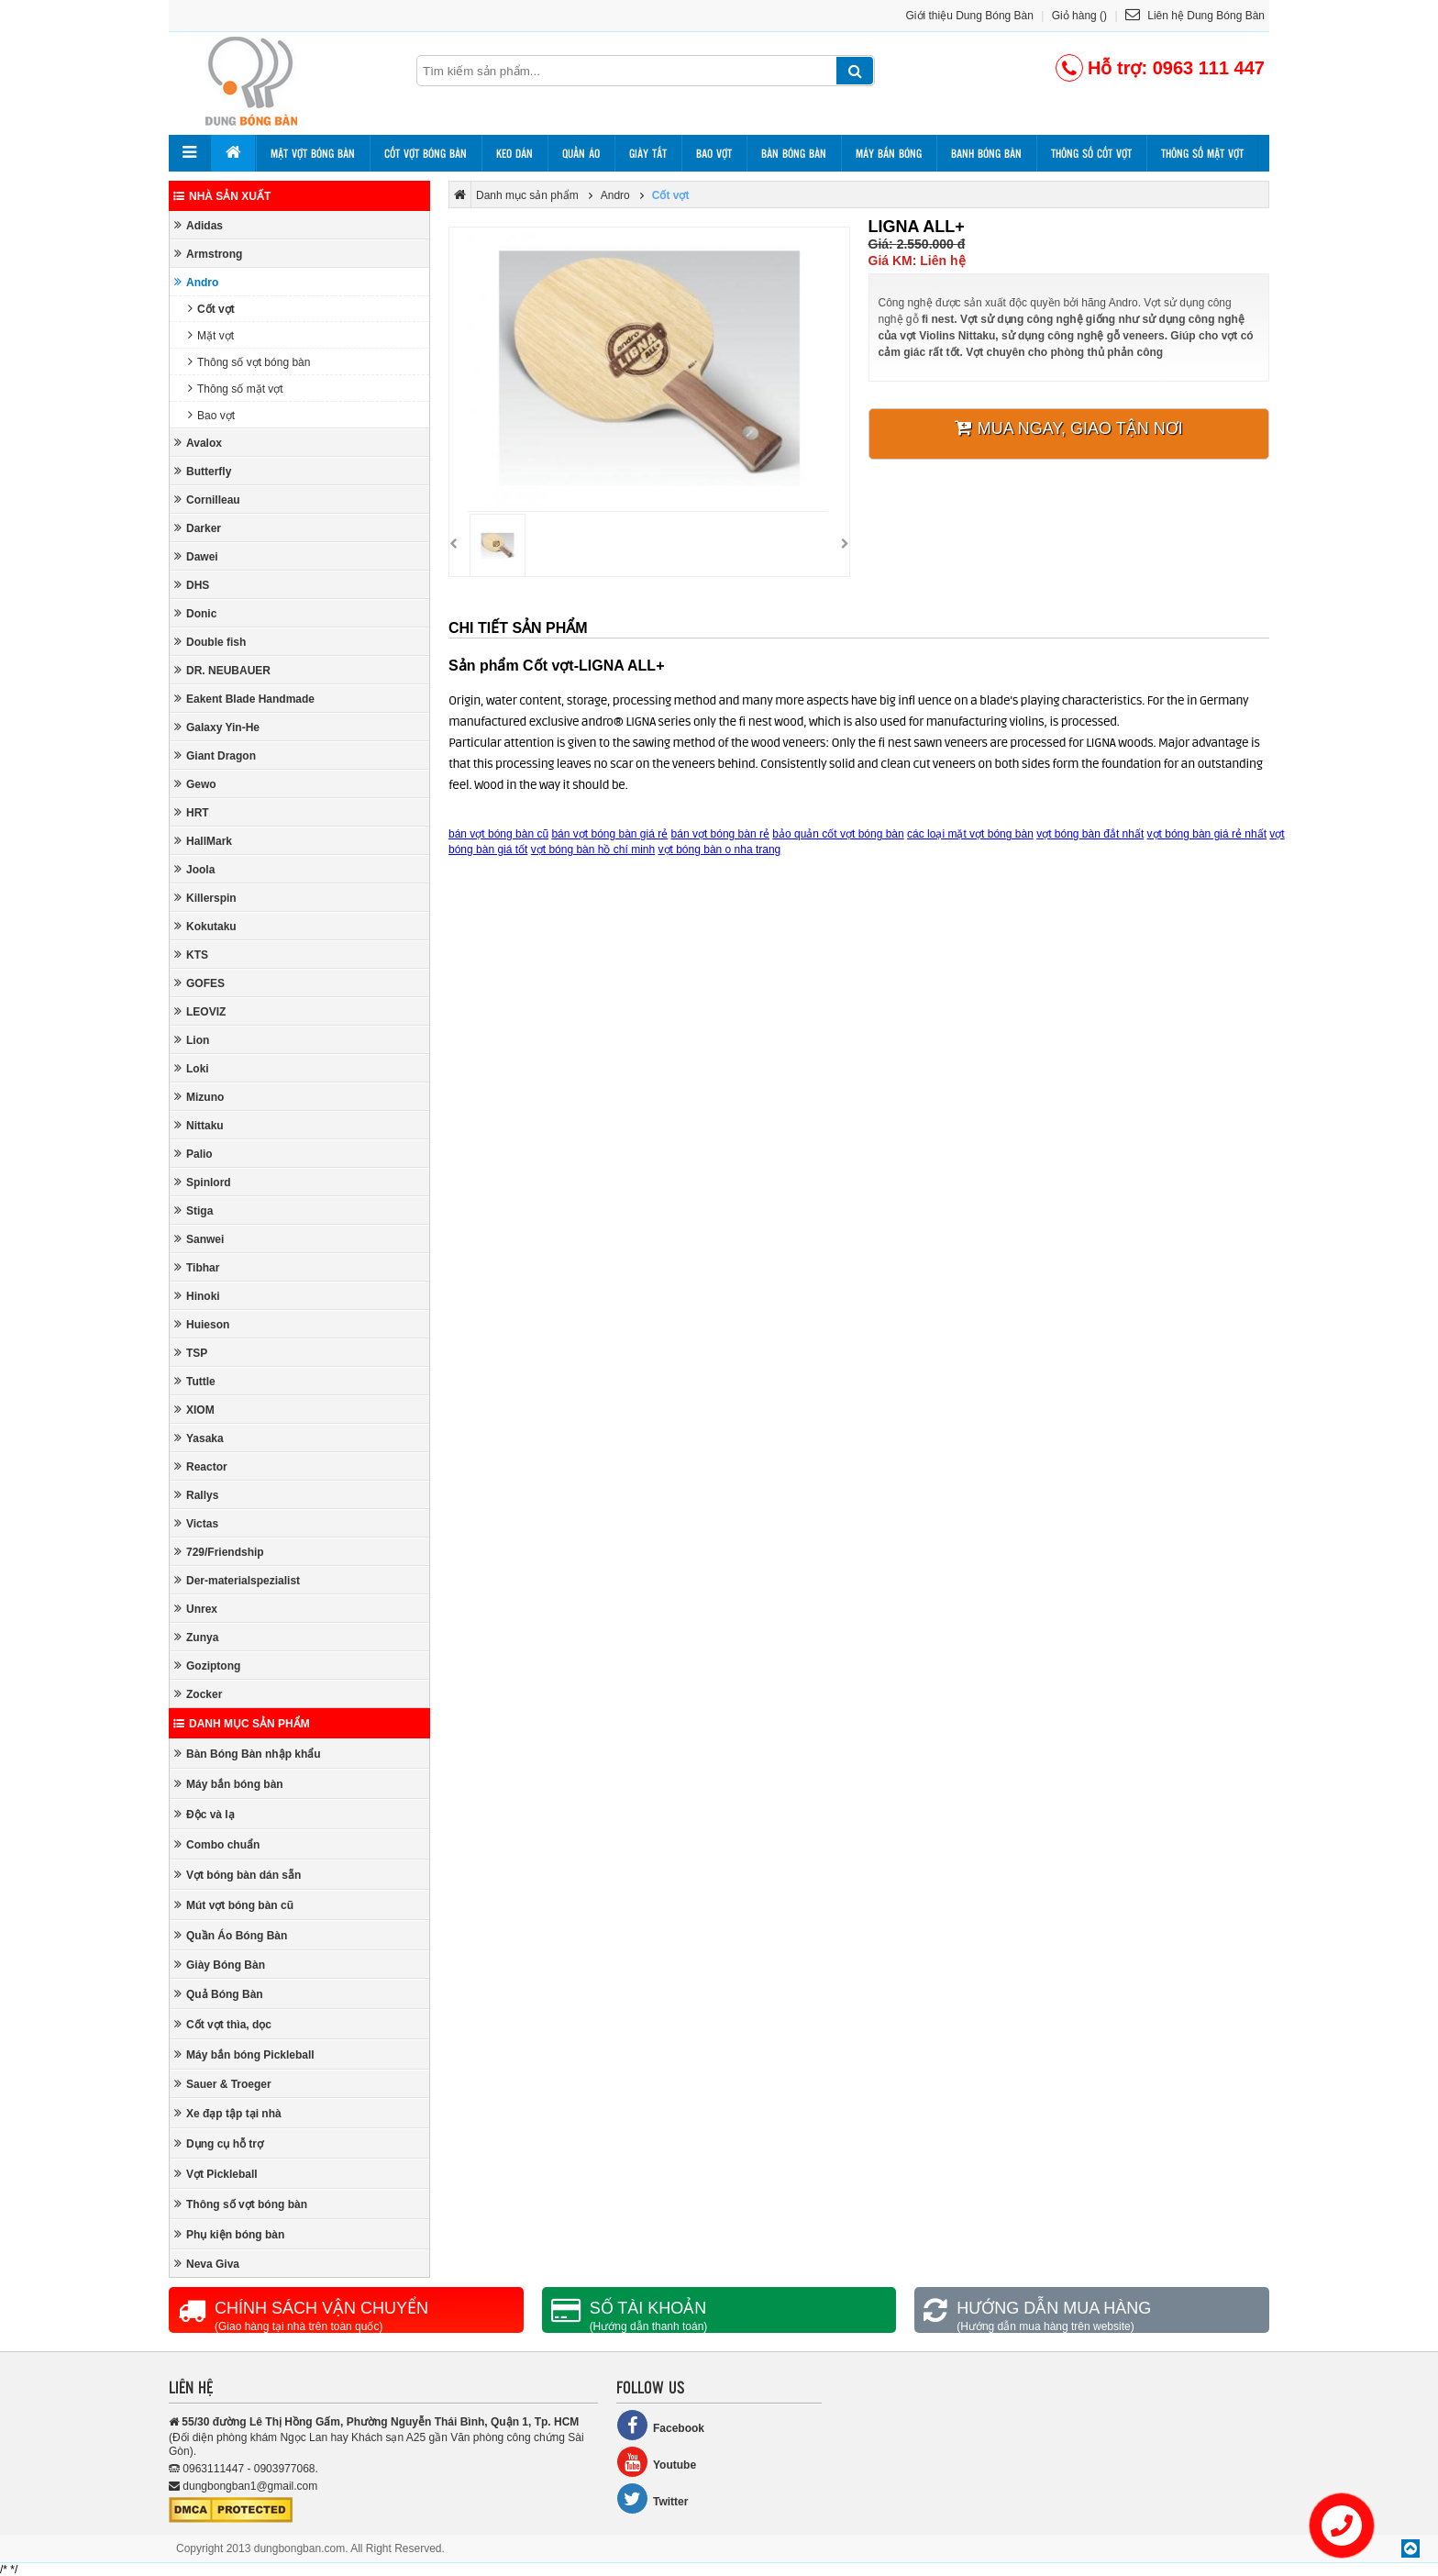 The image size is (1438, 2576). What do you see at coordinates (714, 153) in the screenshot?
I see `Bao vợt` at bounding box center [714, 153].